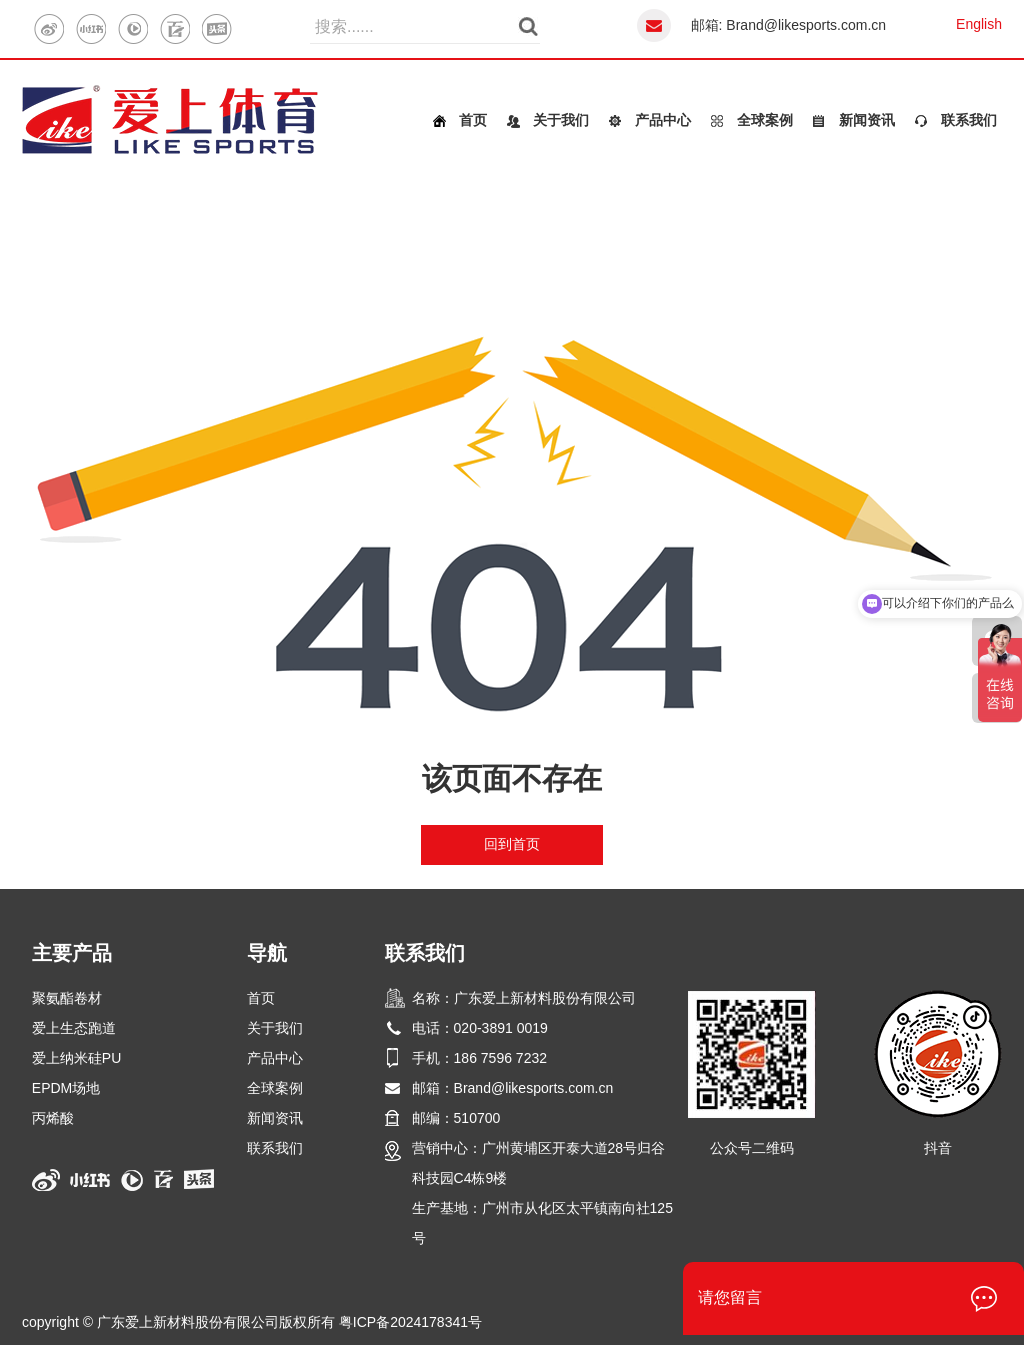 This screenshot has width=1024, height=1345. I want to click on 新闻资讯, so click(867, 120).